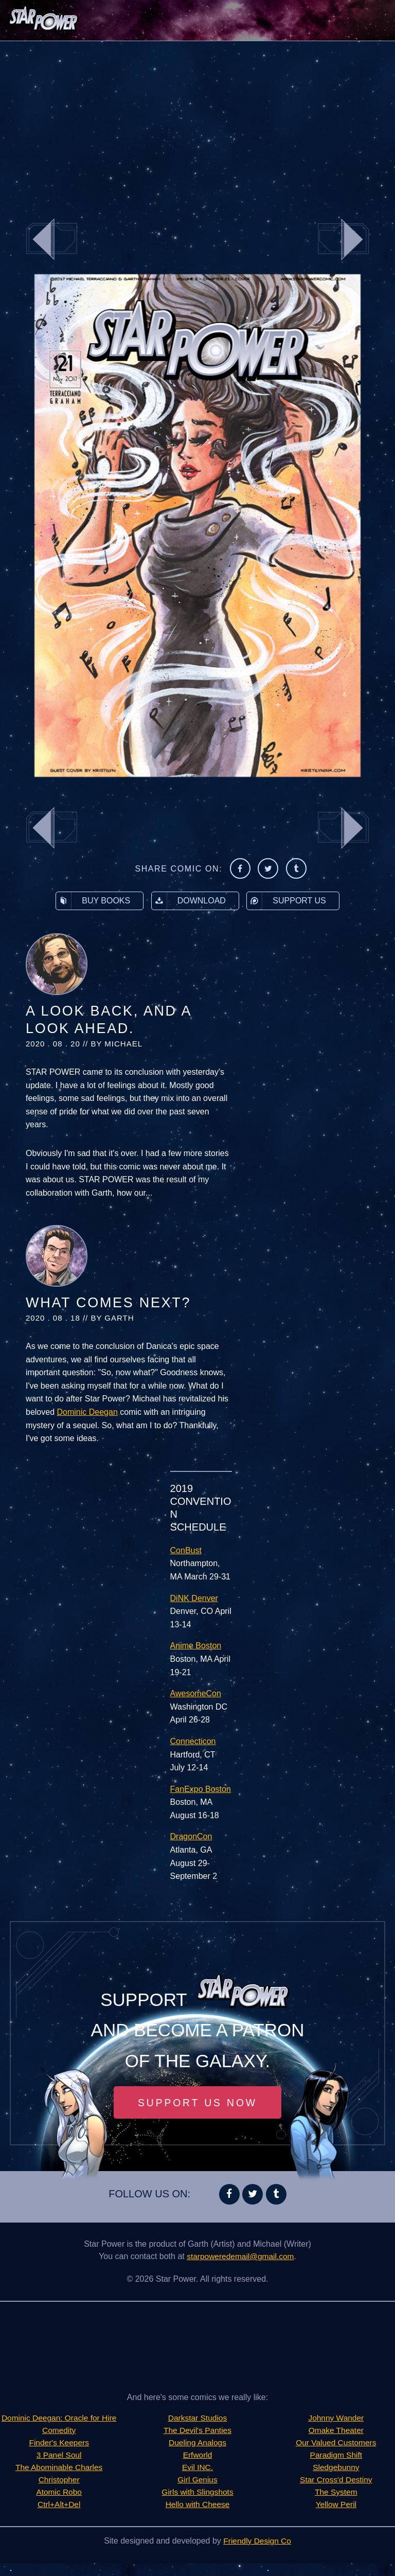  I want to click on Dueling Analogs, so click(197, 2443).